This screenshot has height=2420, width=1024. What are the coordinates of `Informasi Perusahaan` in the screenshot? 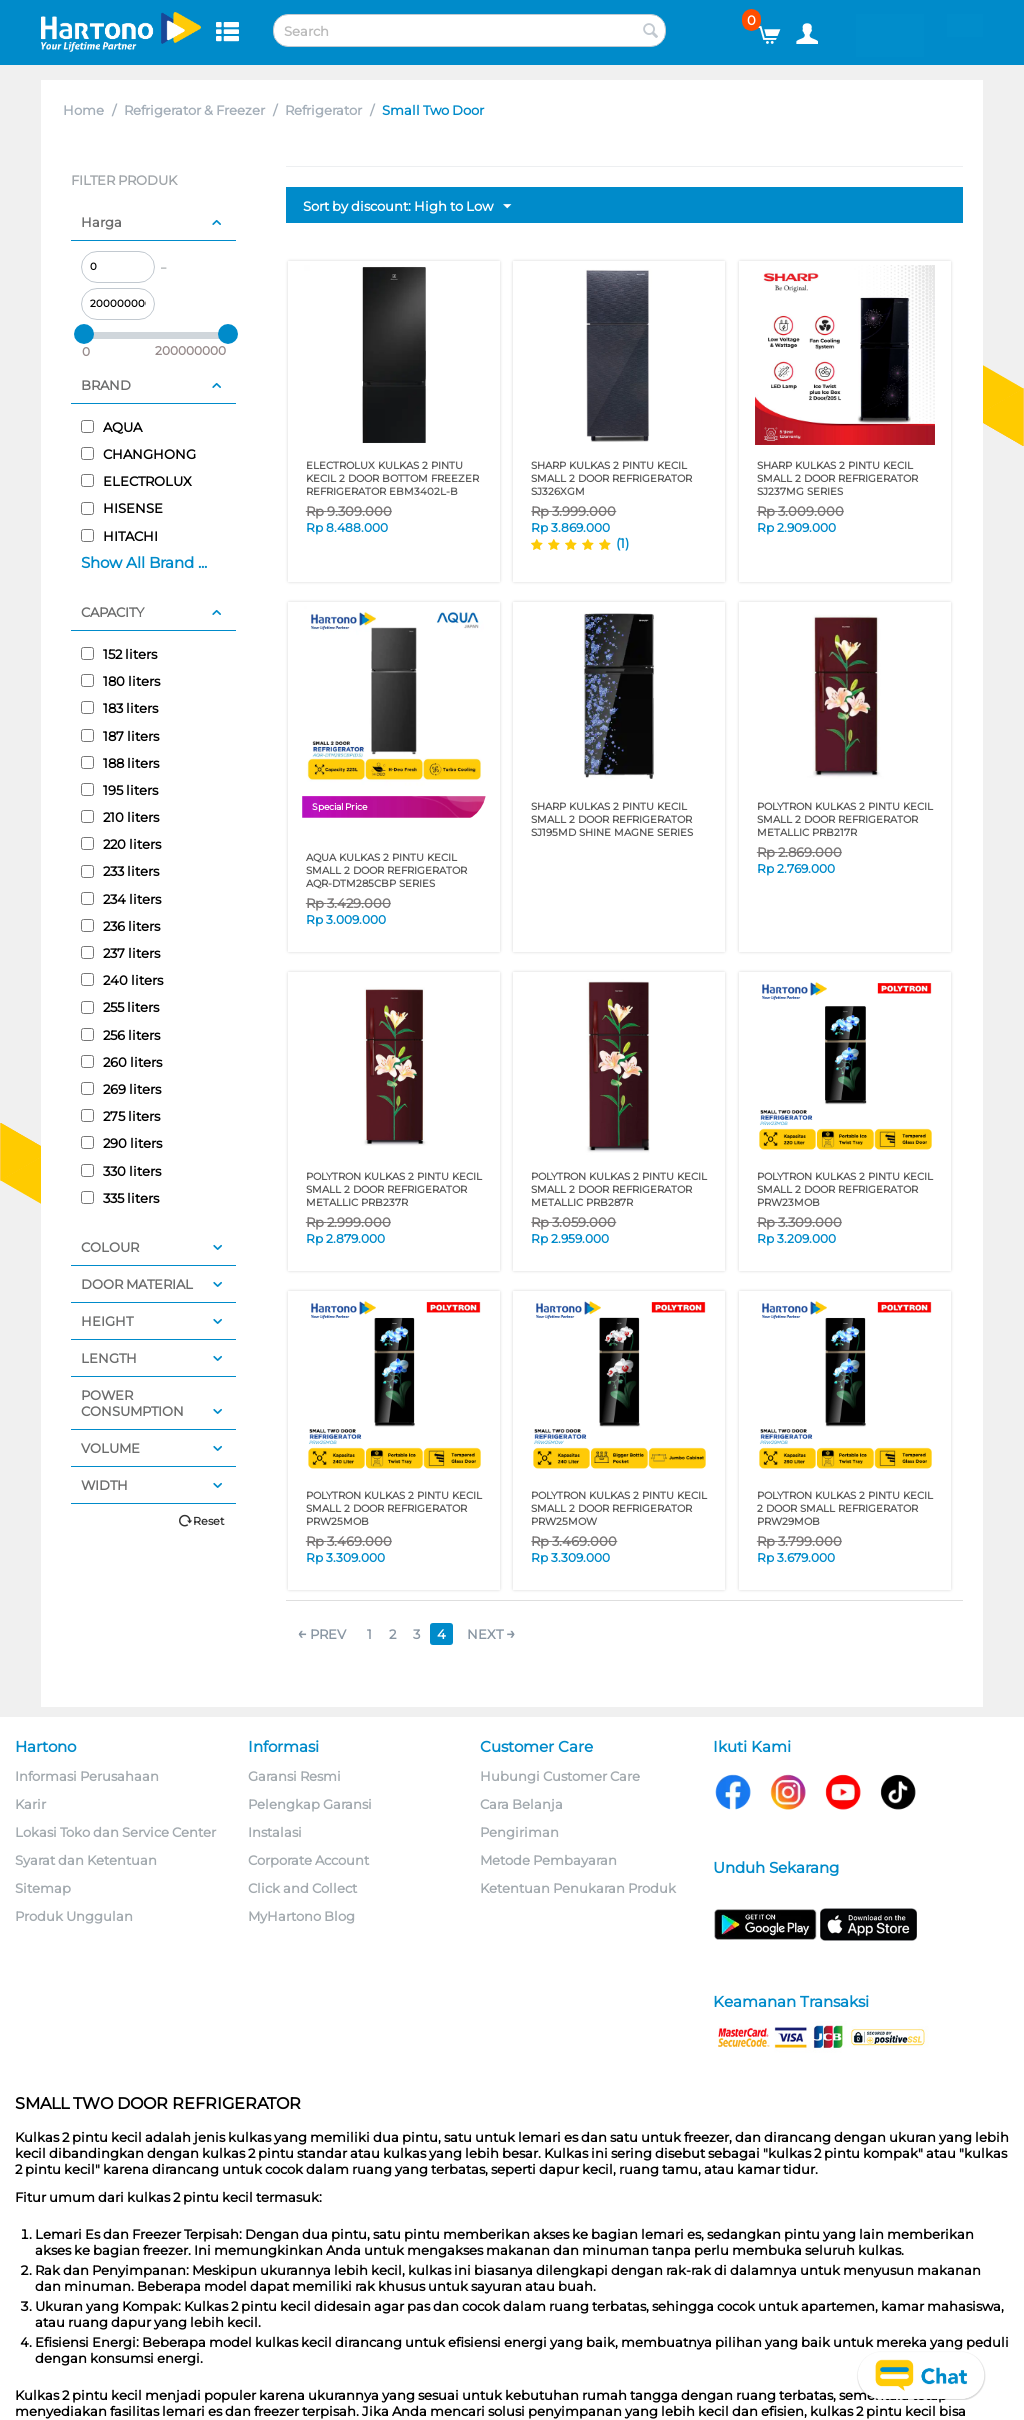 It's located at (87, 1776).